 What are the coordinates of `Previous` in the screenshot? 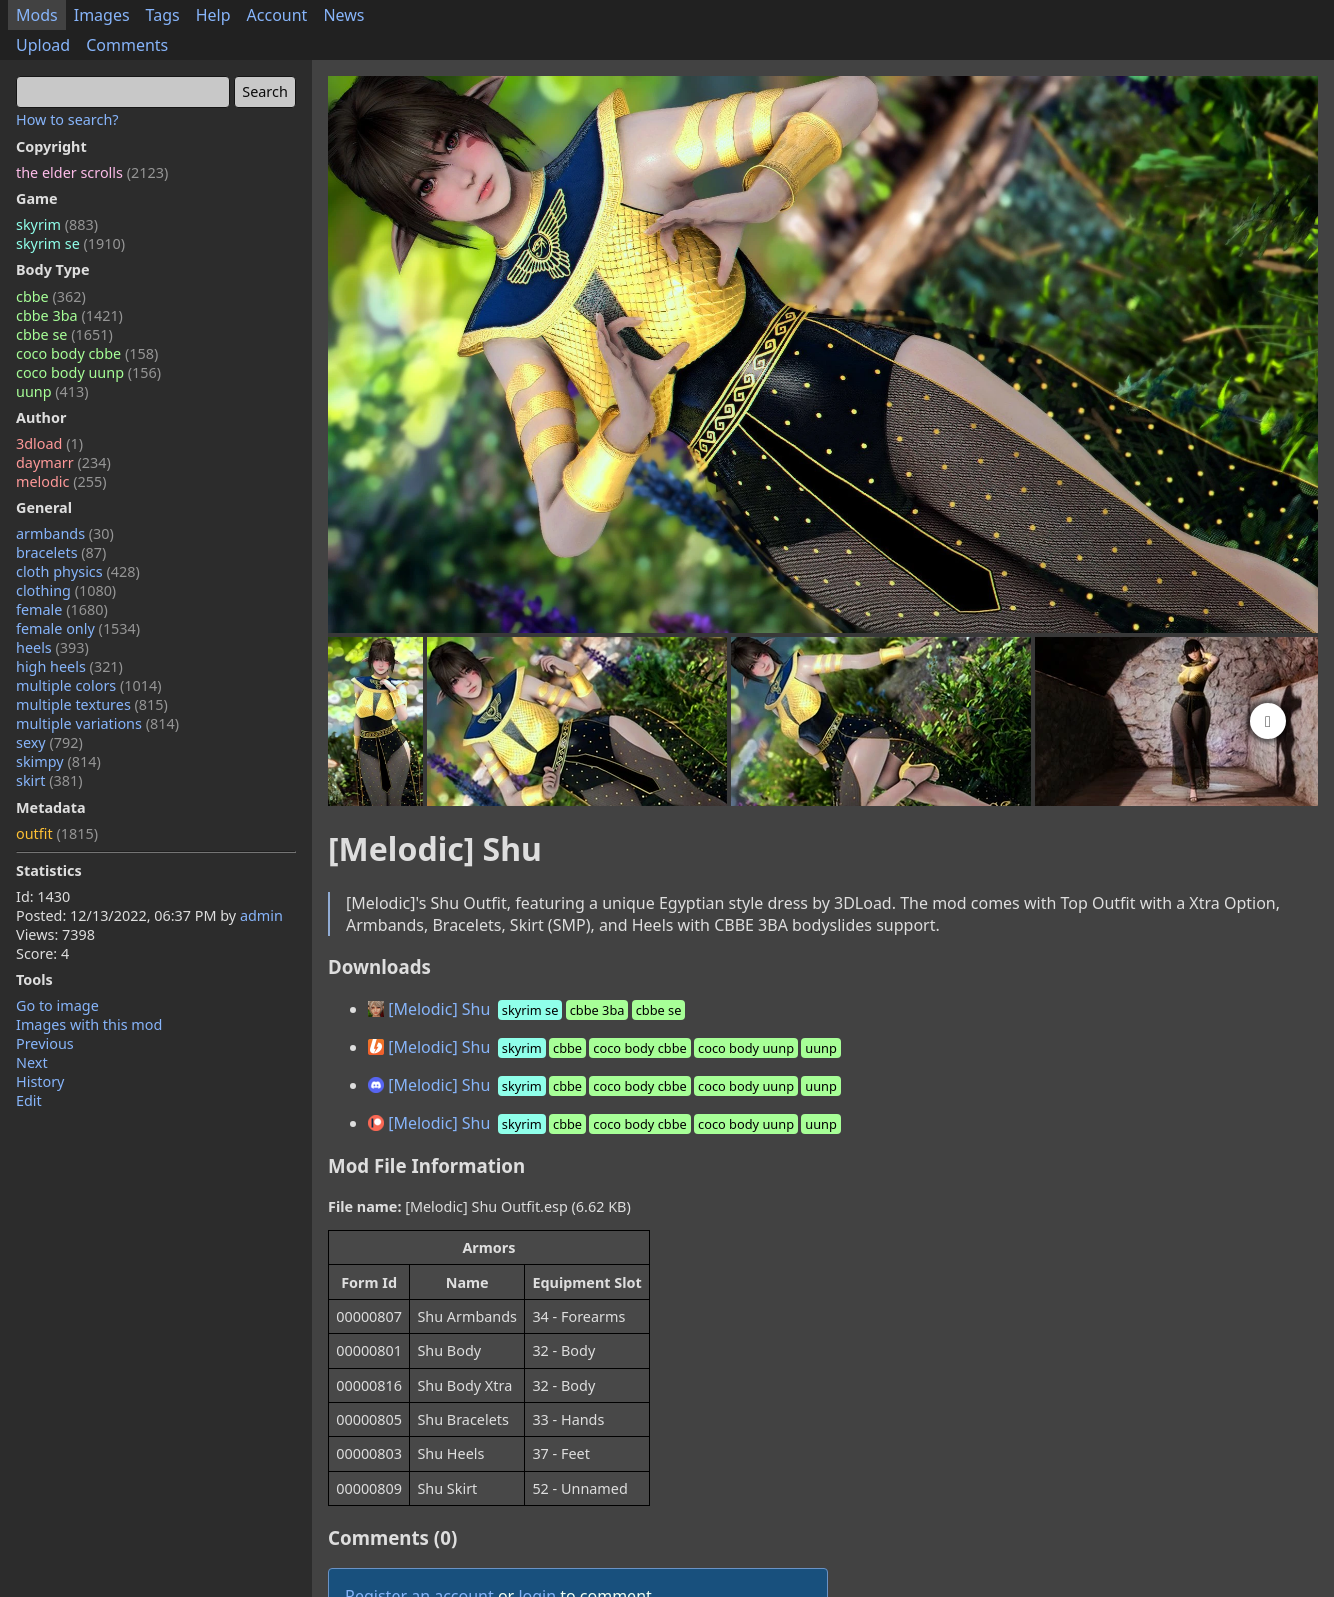 It's located at (45, 1043).